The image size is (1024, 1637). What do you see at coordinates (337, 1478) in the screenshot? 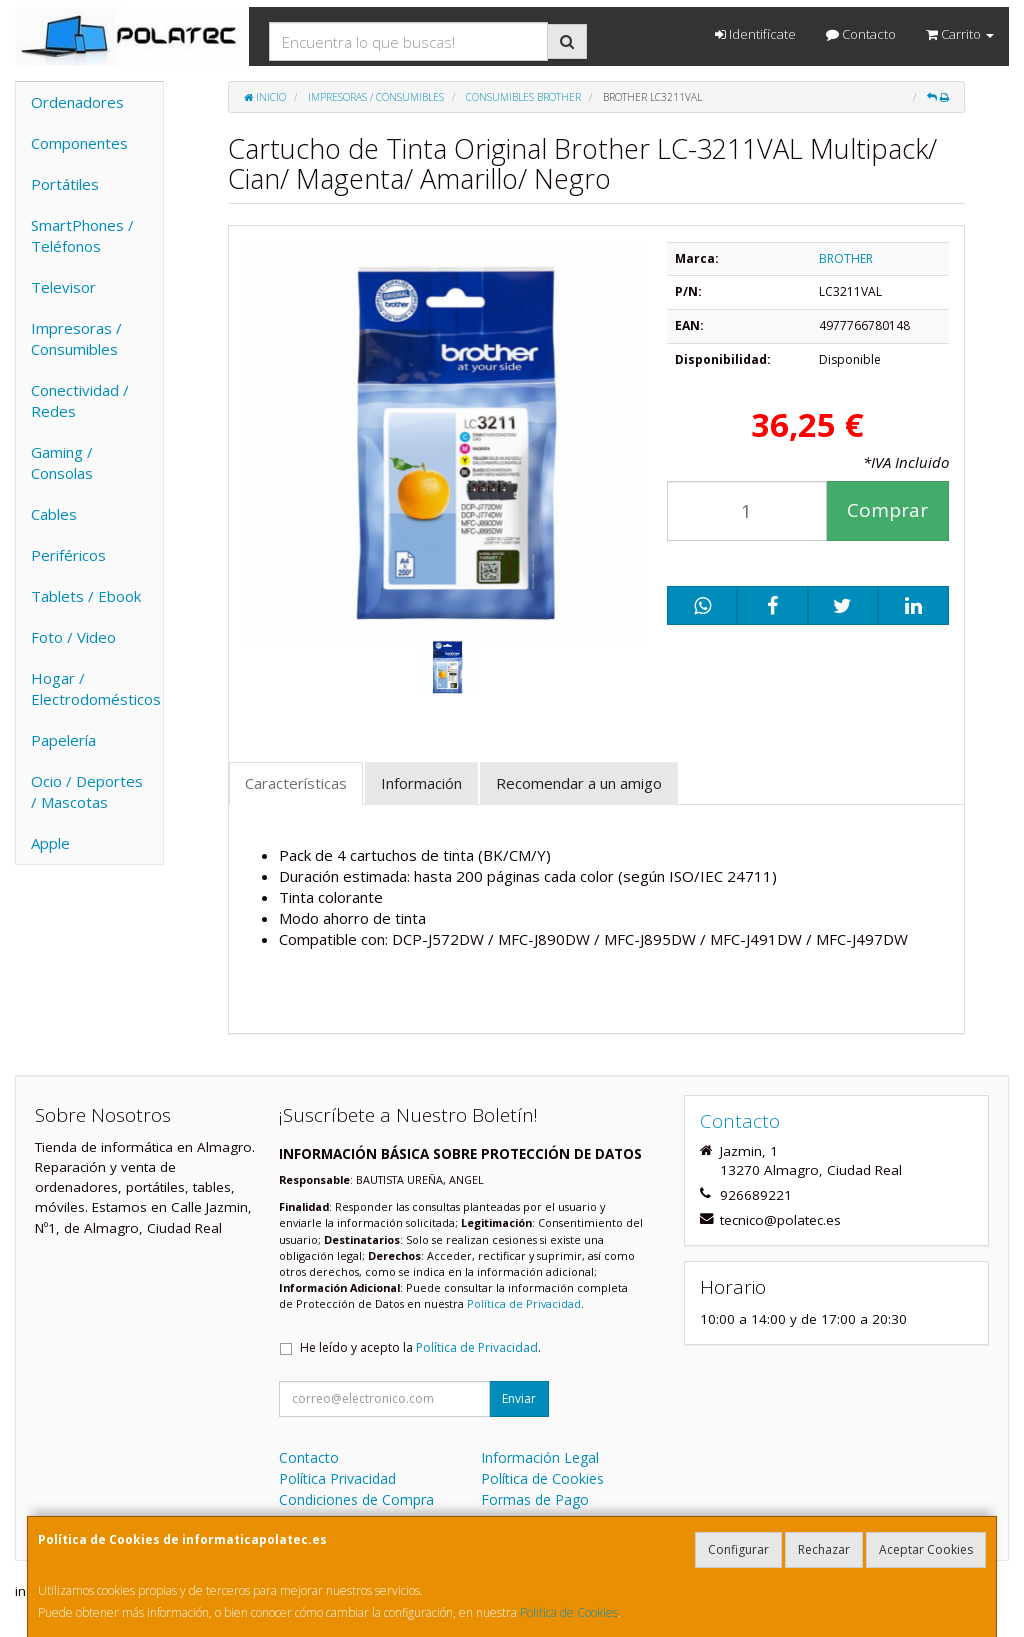
I see `Política Privacidad` at bounding box center [337, 1478].